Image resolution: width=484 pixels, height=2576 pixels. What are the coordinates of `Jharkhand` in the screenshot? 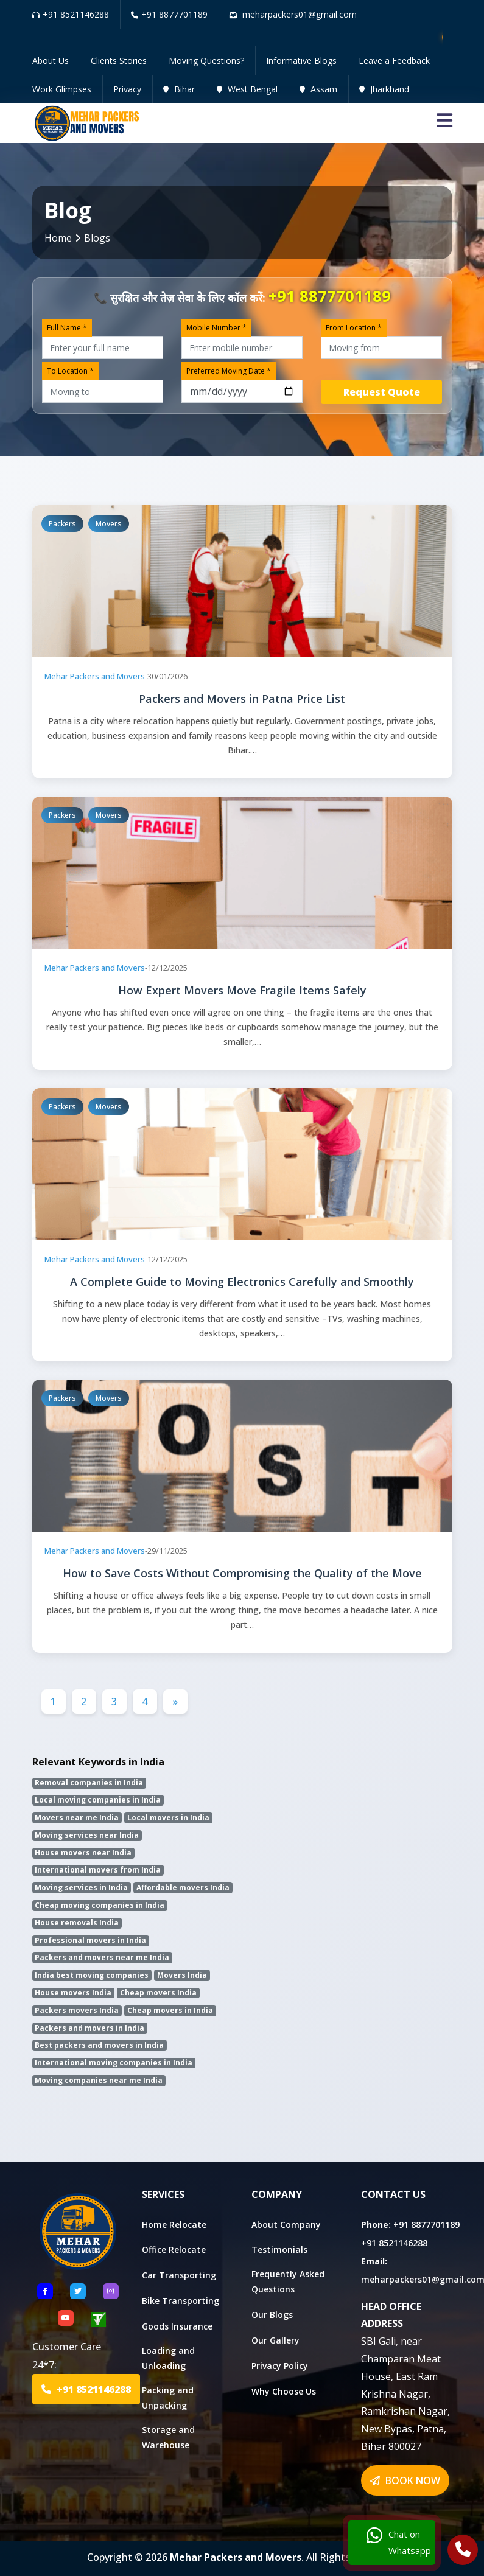 It's located at (384, 89).